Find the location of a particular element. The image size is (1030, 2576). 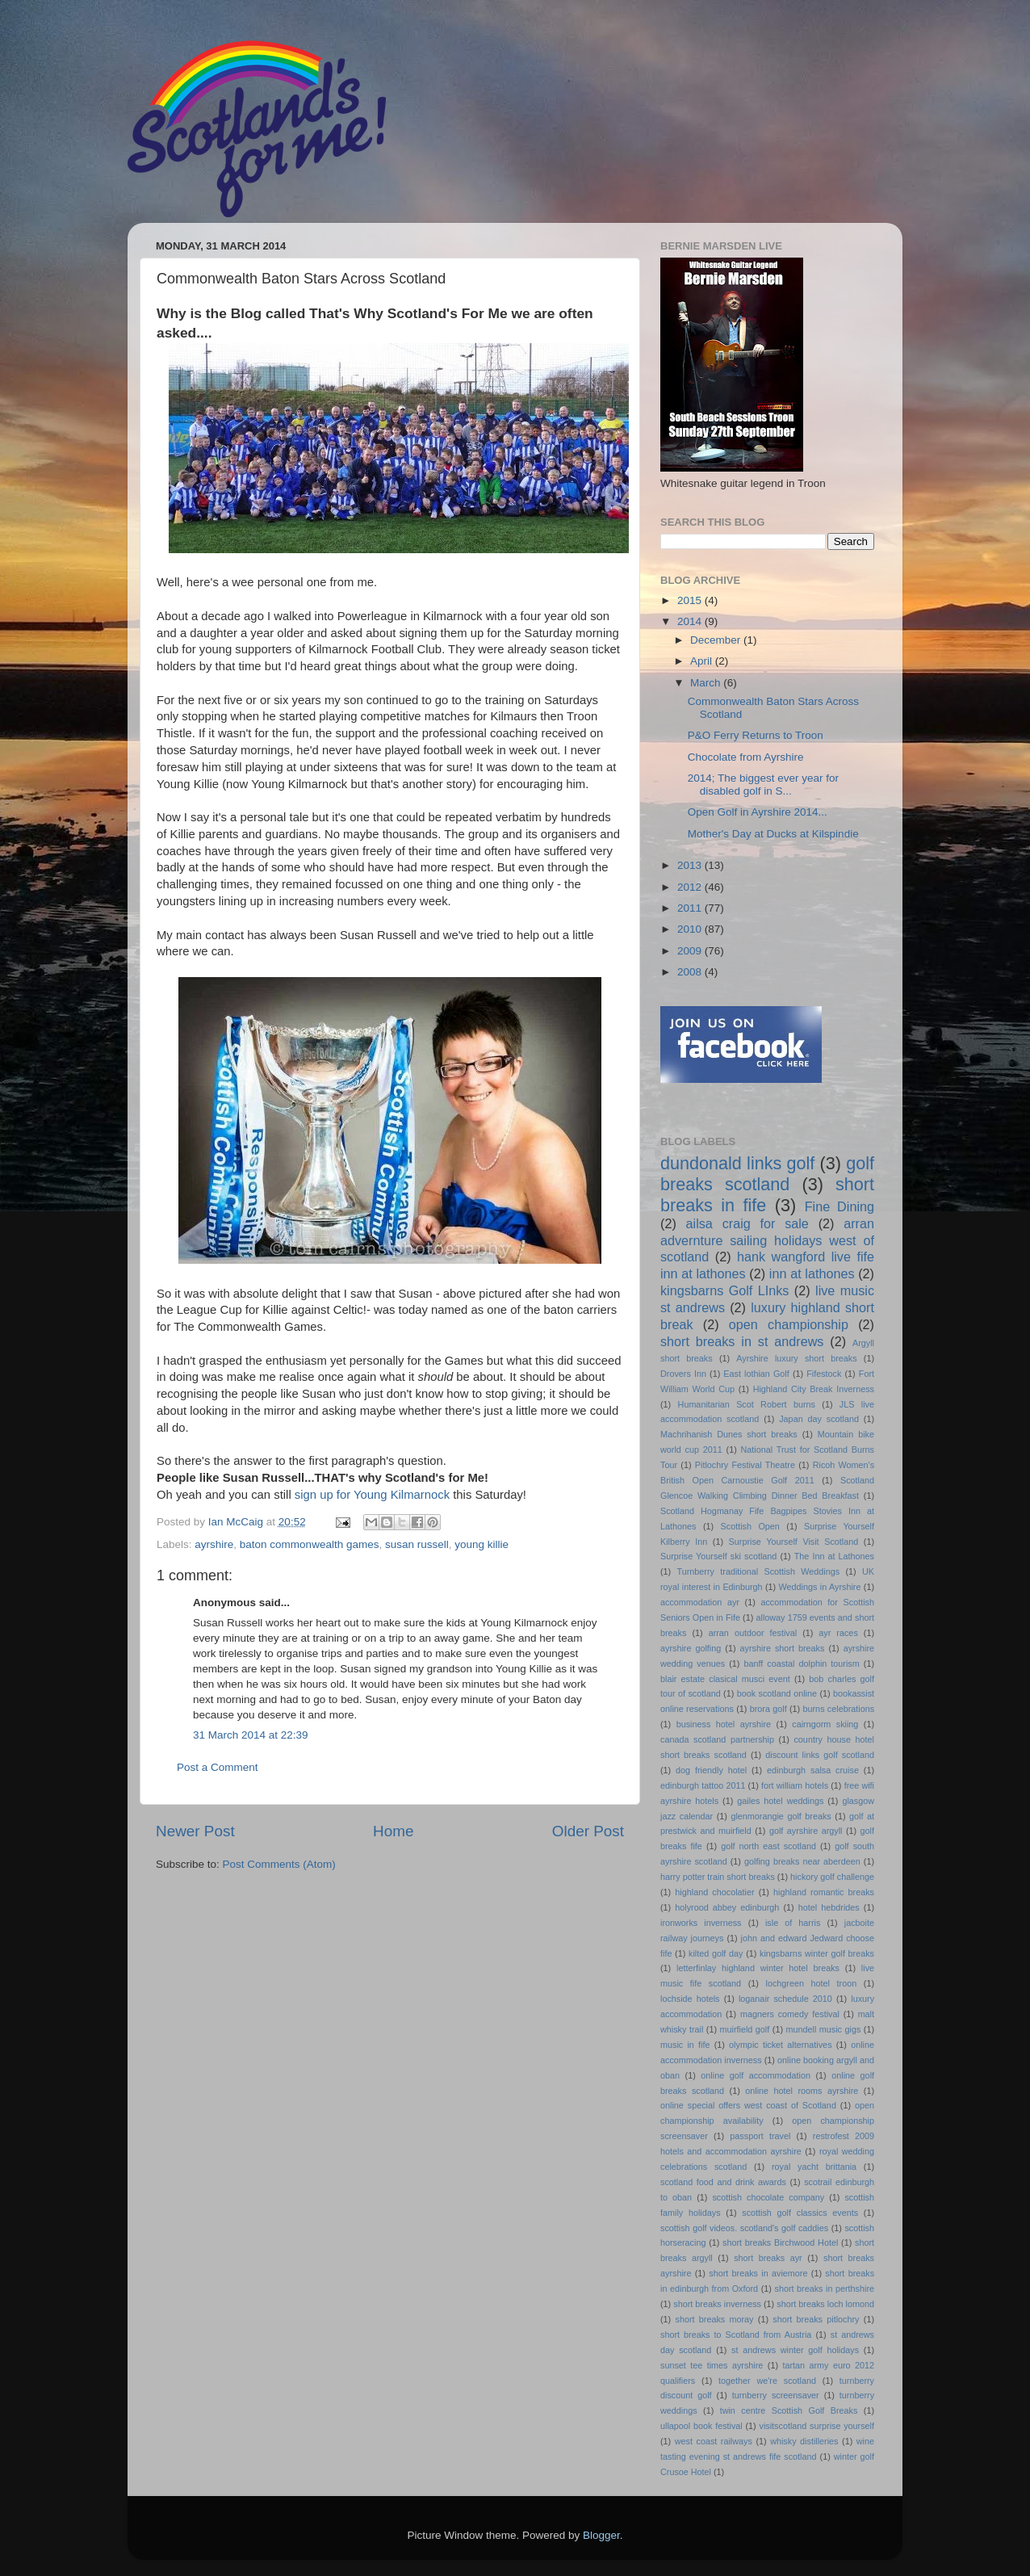

dundonald links golf is located at coordinates (737, 1163).